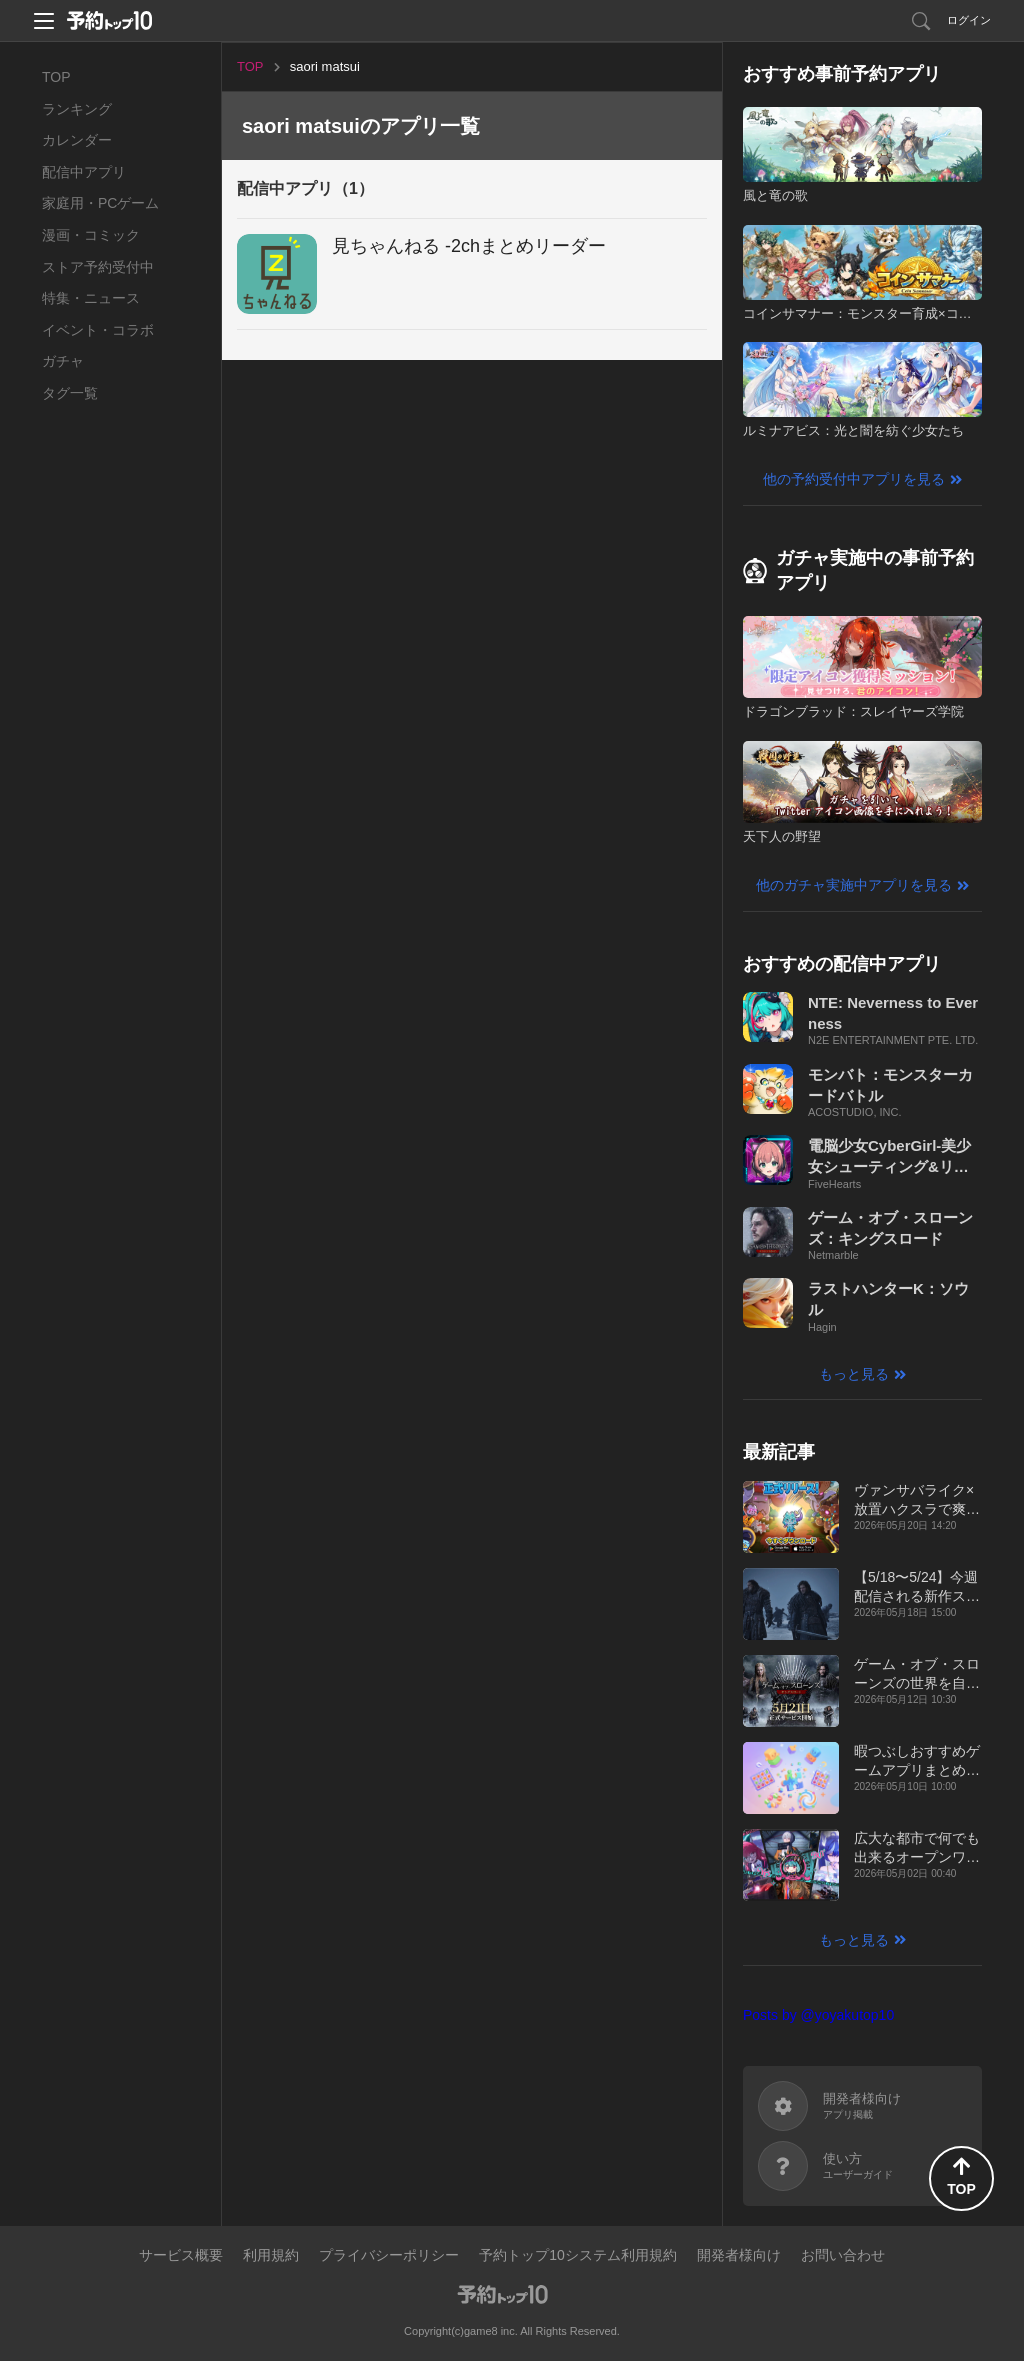 This screenshot has width=1024, height=2361. What do you see at coordinates (854, 1374) in the screenshot?
I see `もっと見る` at bounding box center [854, 1374].